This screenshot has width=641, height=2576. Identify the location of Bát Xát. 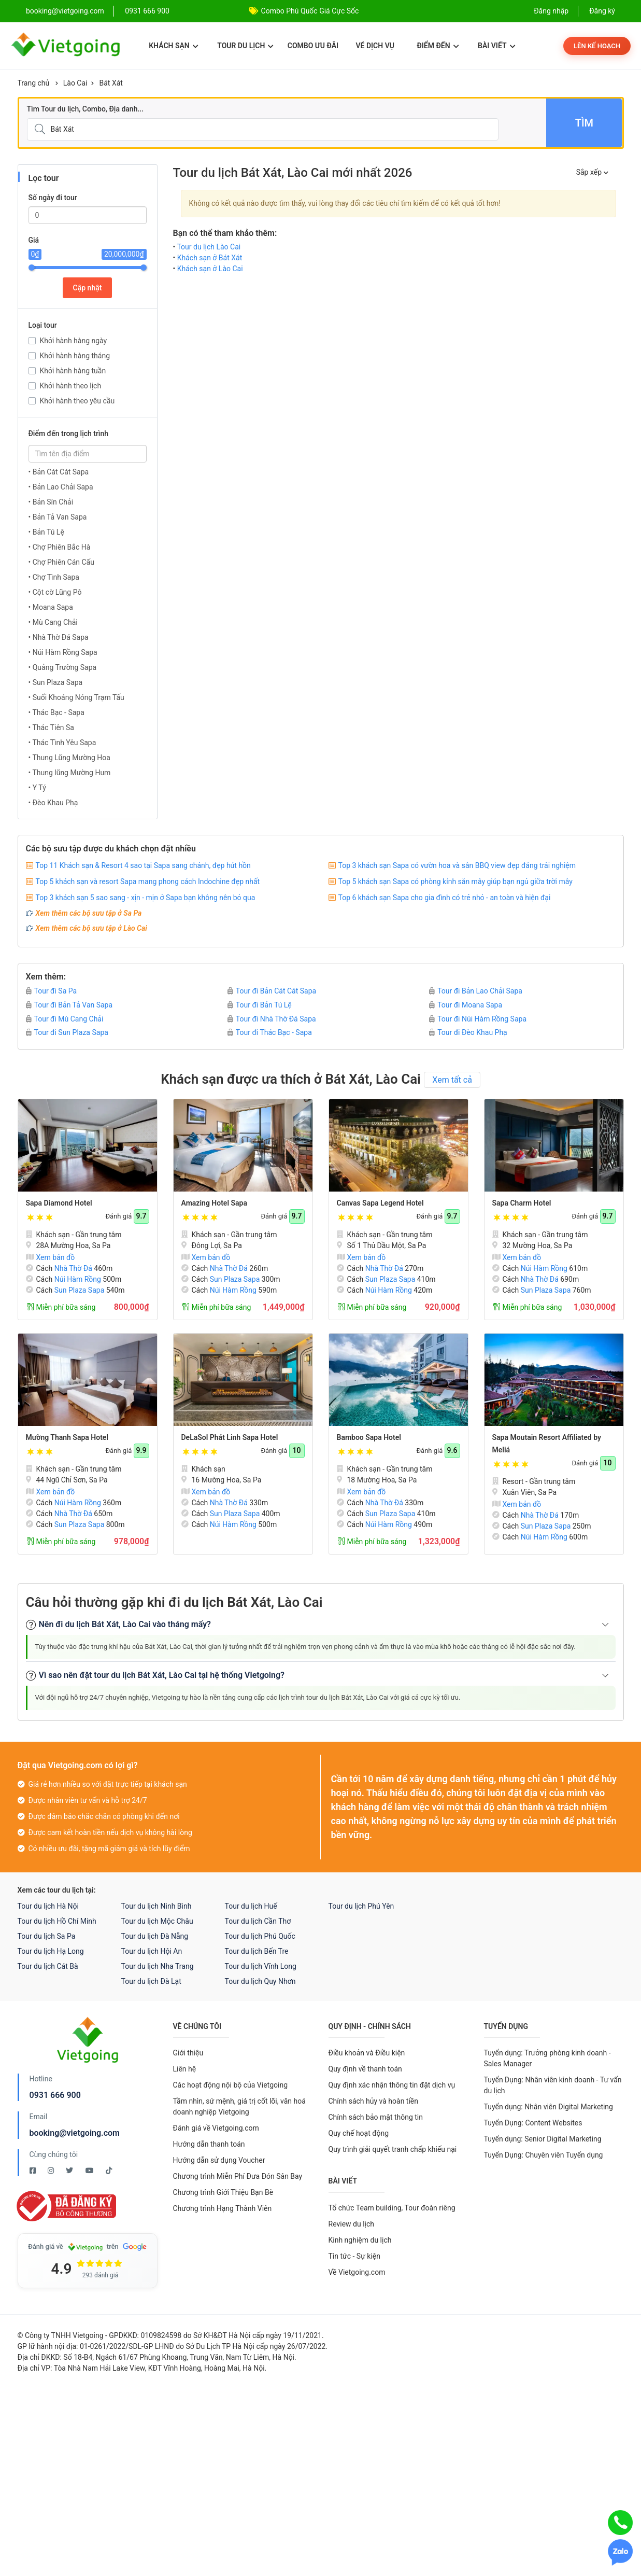
(110, 83).